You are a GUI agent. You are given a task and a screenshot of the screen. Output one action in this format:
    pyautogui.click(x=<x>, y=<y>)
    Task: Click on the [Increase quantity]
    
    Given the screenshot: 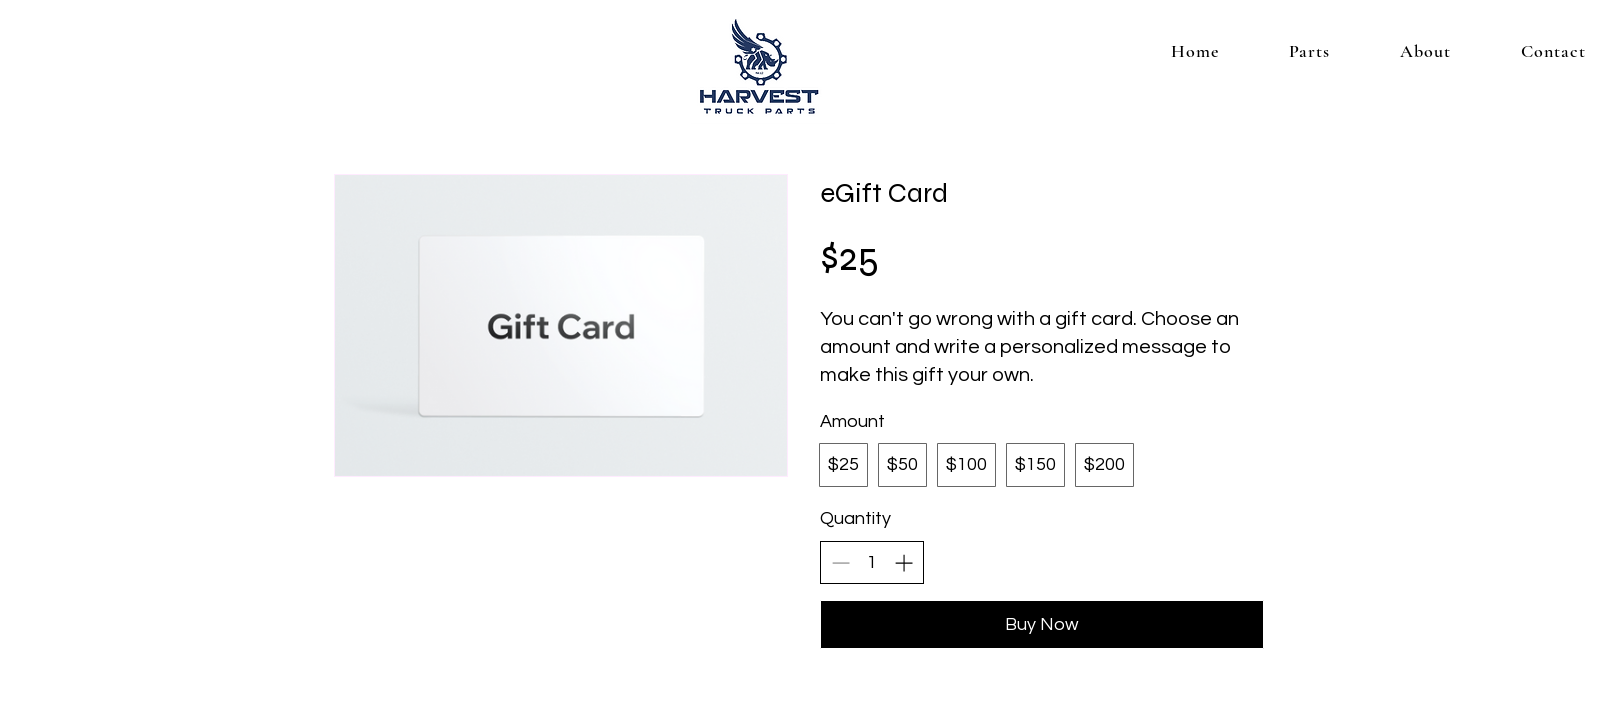 What is the action you would take?
    pyautogui.click(x=903, y=562)
    